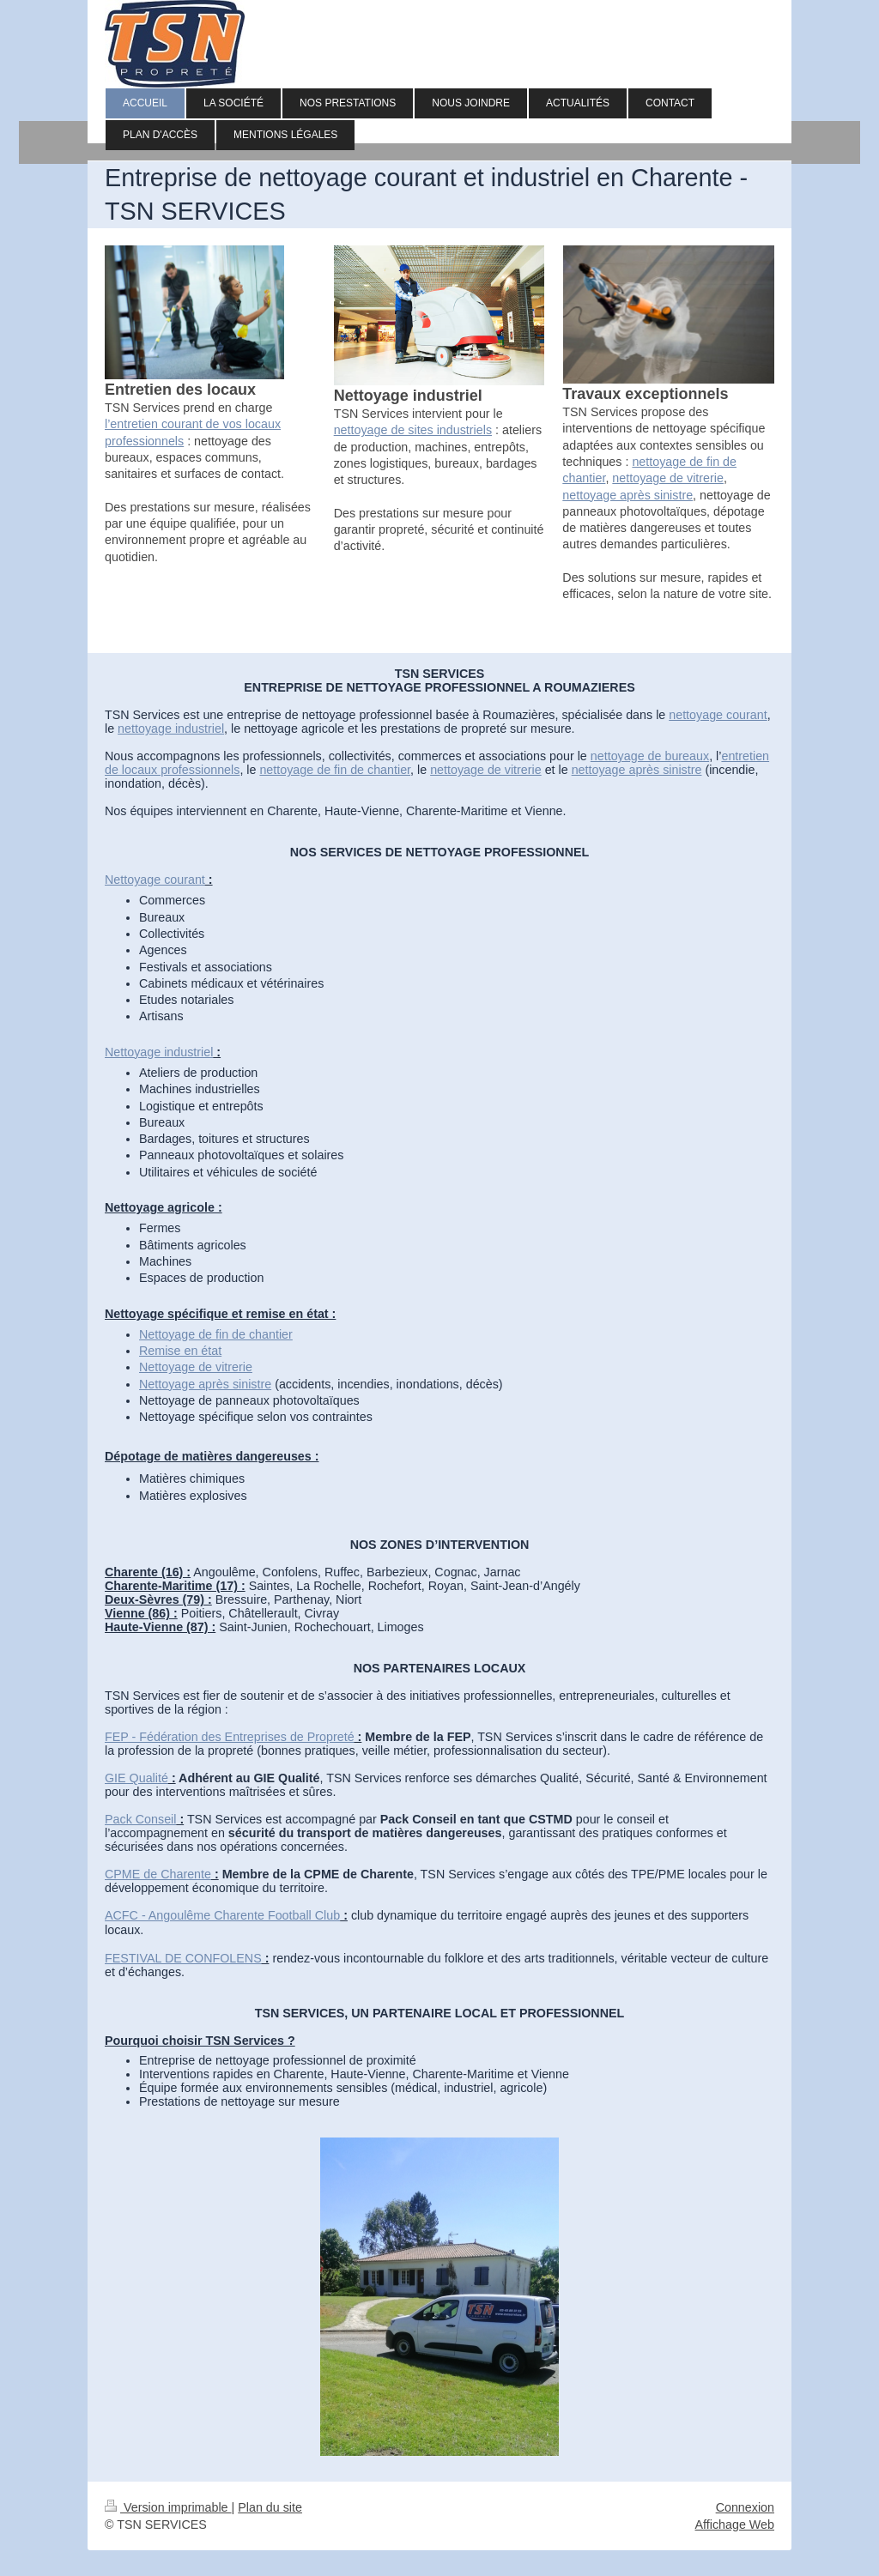  Describe the element at coordinates (230, 1737) in the screenshot. I see `FEP - Fédération des Entreprises de Propreté` at that location.